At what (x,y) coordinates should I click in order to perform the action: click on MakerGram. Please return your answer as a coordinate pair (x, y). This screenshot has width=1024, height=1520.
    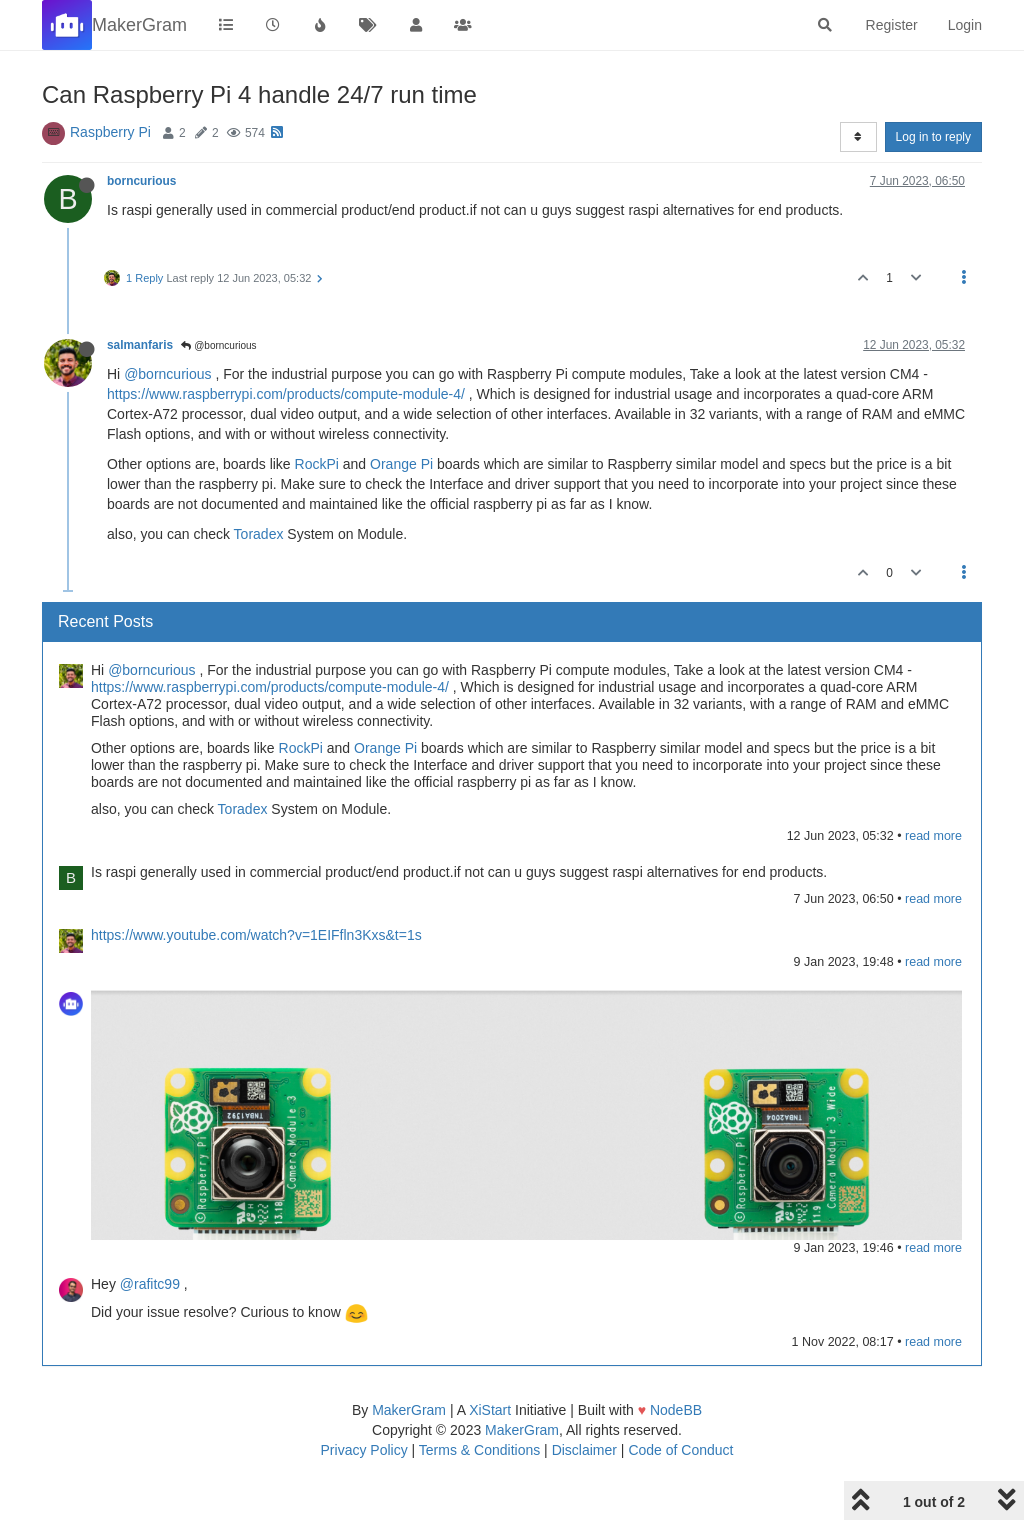
    Looking at the image, I should click on (409, 1410).